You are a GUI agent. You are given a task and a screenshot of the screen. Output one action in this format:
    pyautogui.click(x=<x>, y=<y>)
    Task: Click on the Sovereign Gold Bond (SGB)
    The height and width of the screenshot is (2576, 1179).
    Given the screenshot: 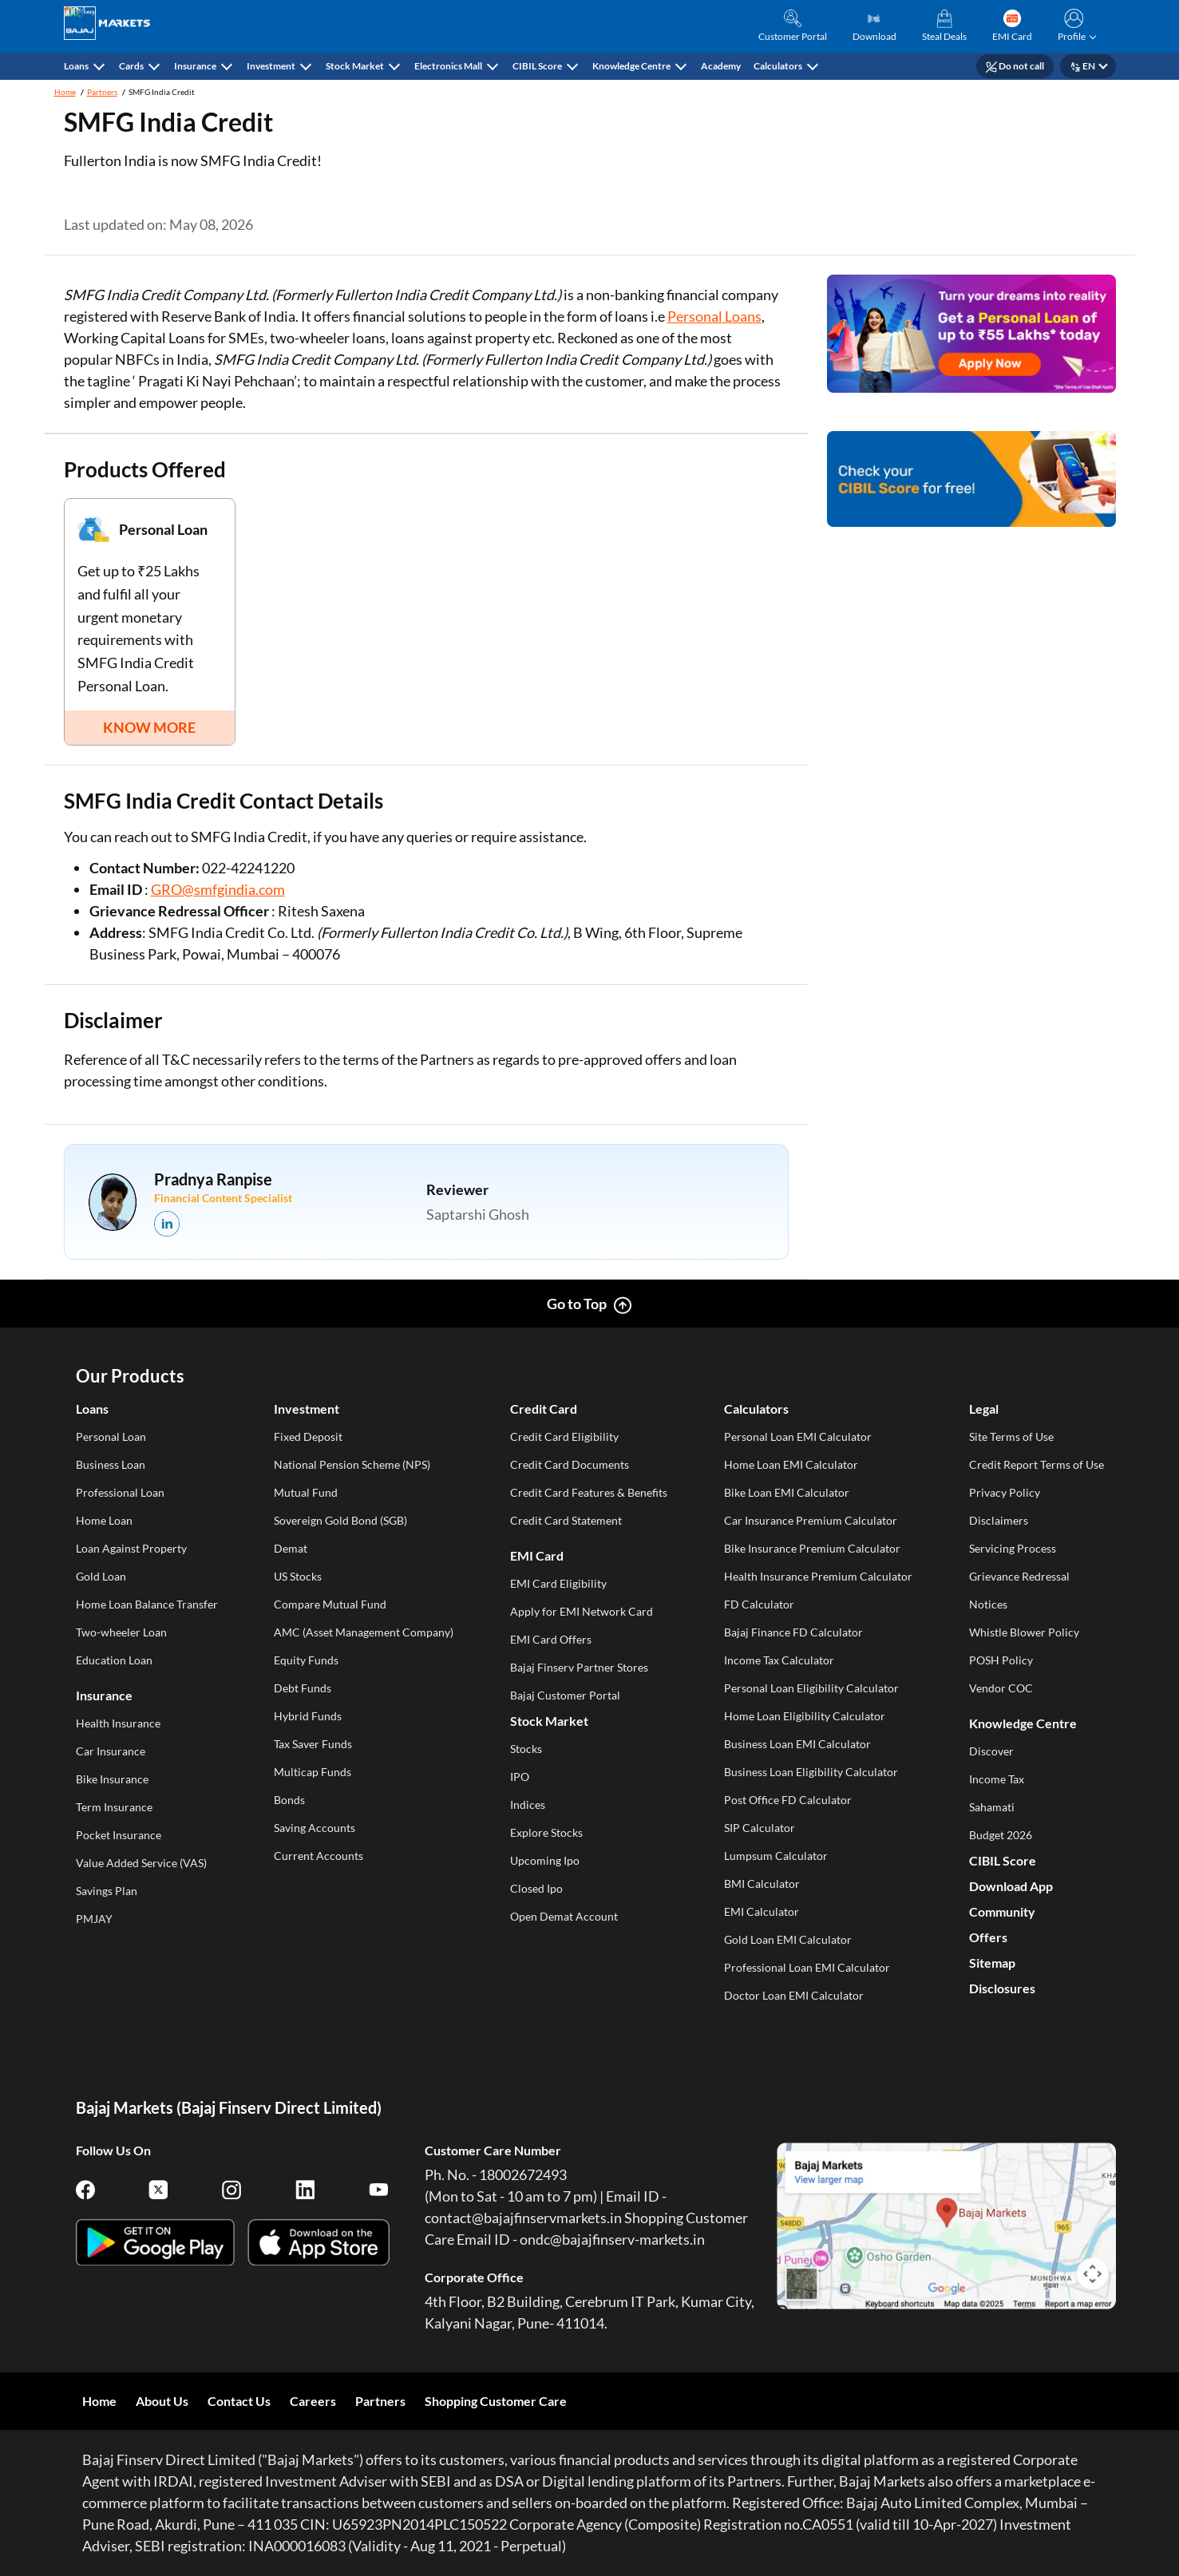 What is the action you would take?
    pyautogui.click(x=340, y=1520)
    